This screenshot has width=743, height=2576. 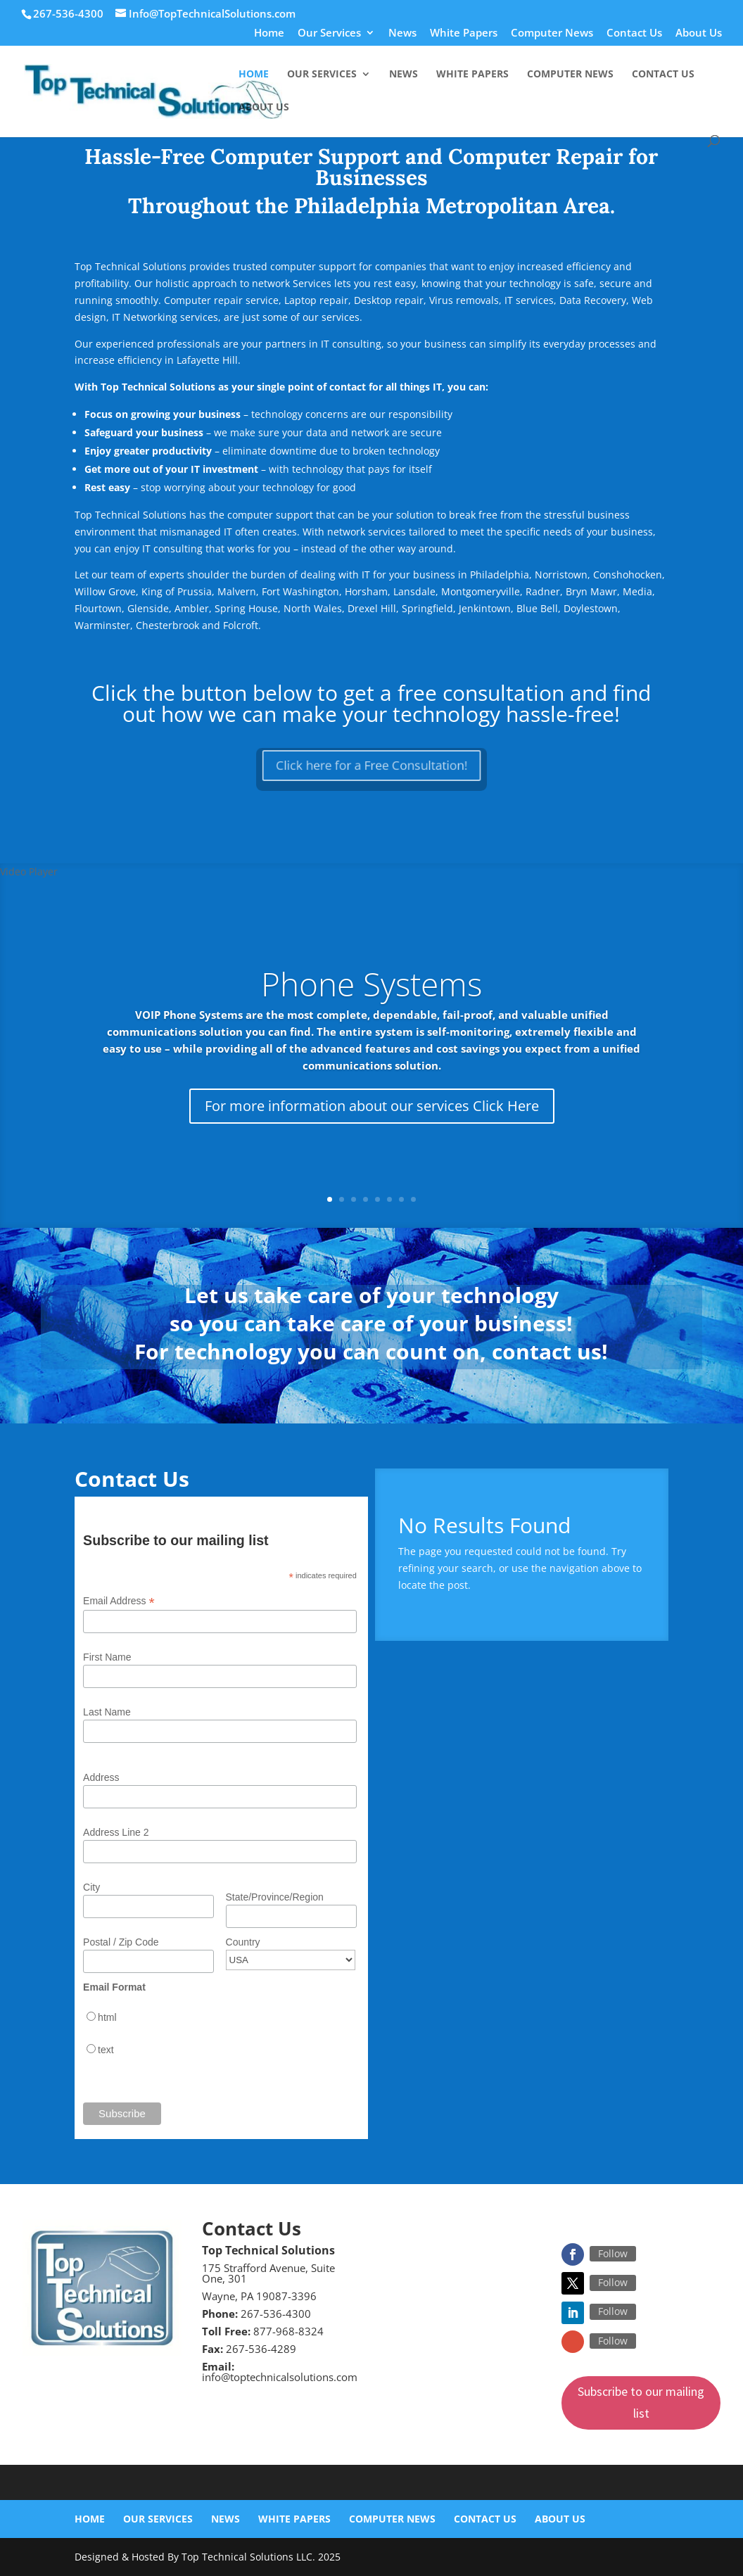 What do you see at coordinates (107, 2017) in the screenshot?
I see `html` at bounding box center [107, 2017].